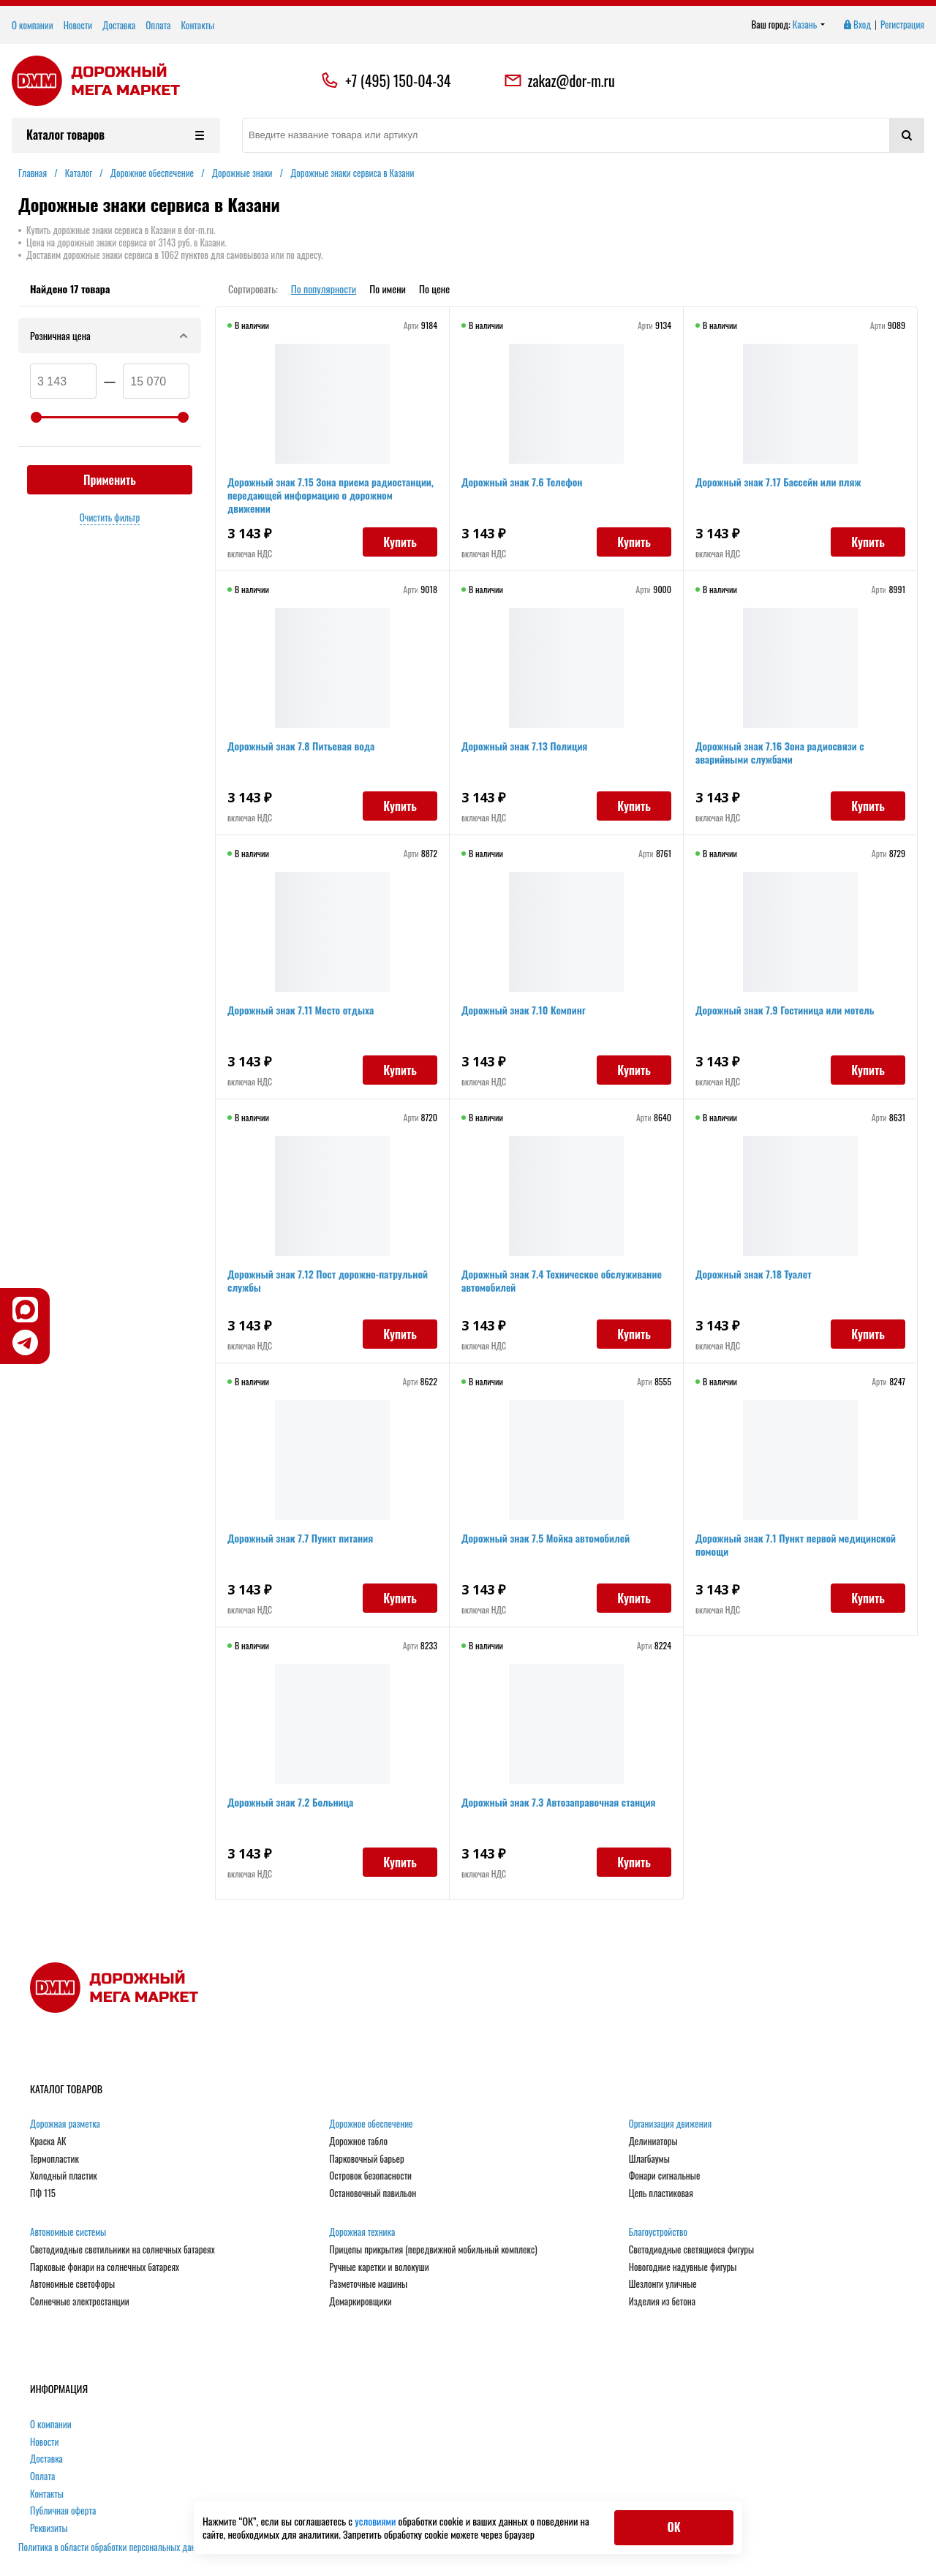 This screenshot has height=2576, width=936. I want to click on Дорожный знак 7.1 Пункт первой медицинской помощи, so click(795, 1544).